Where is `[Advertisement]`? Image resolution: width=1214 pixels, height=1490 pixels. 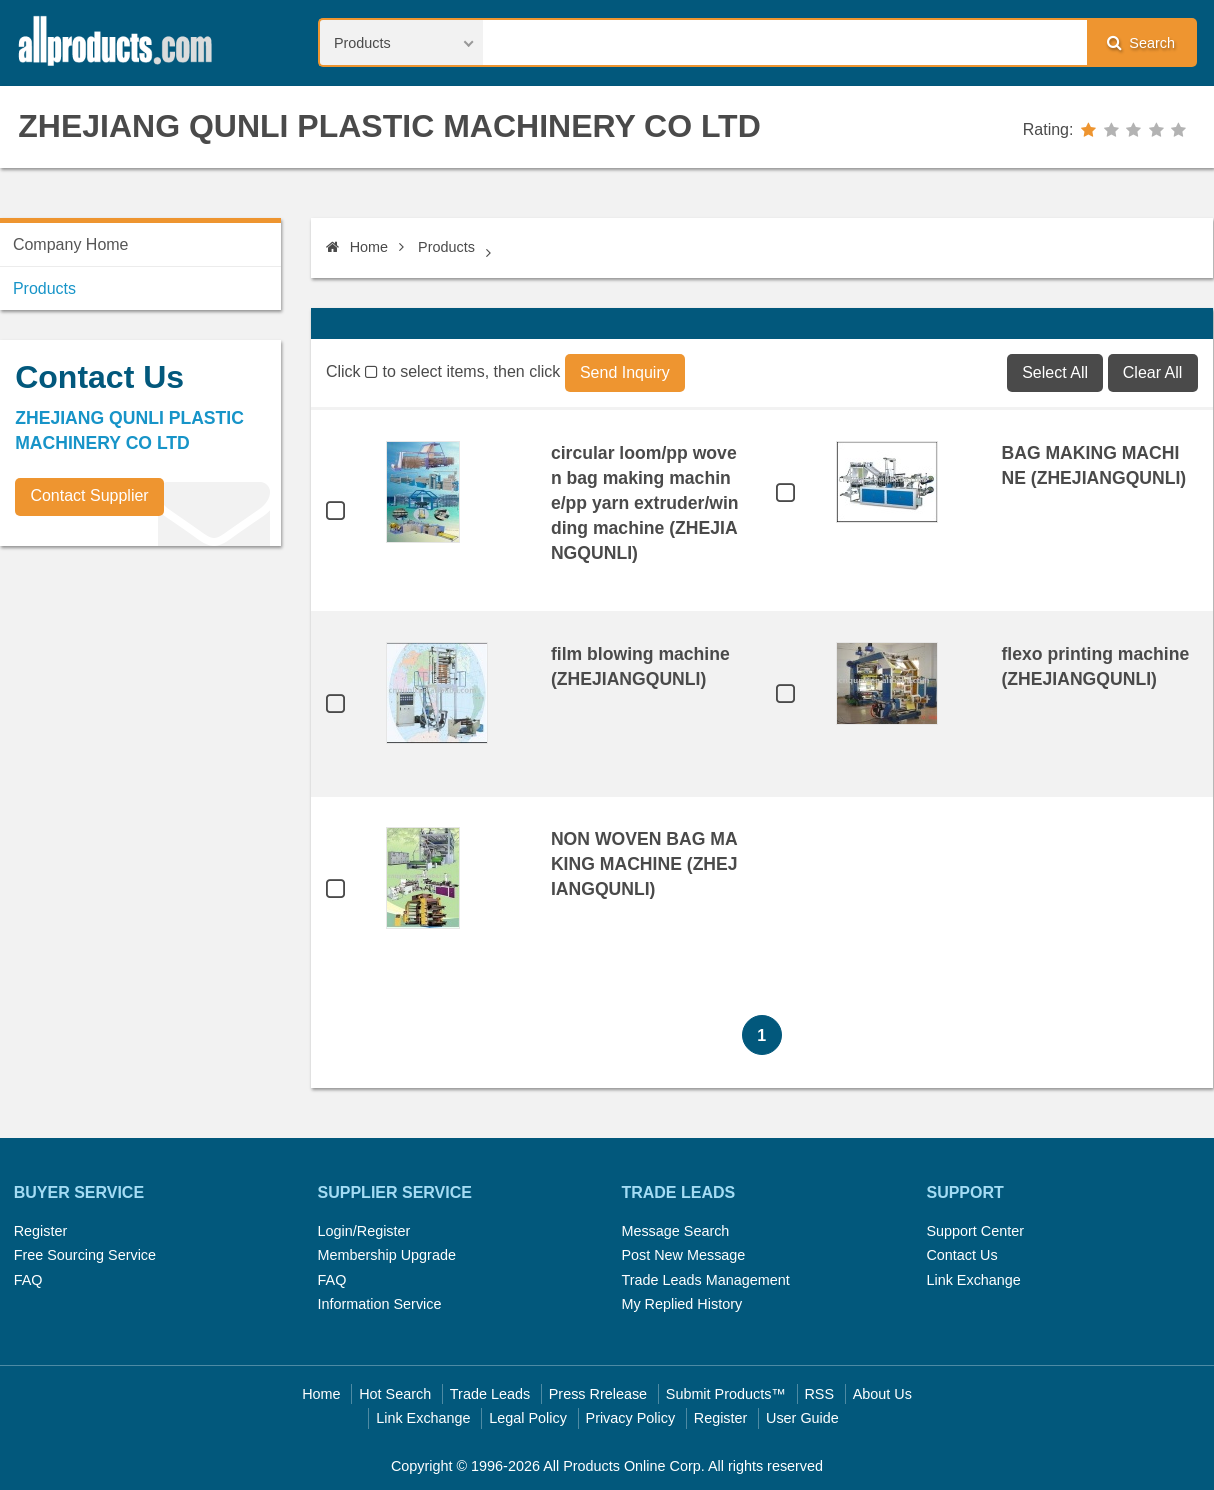 [Advertisement] is located at coordinates (150, 701).